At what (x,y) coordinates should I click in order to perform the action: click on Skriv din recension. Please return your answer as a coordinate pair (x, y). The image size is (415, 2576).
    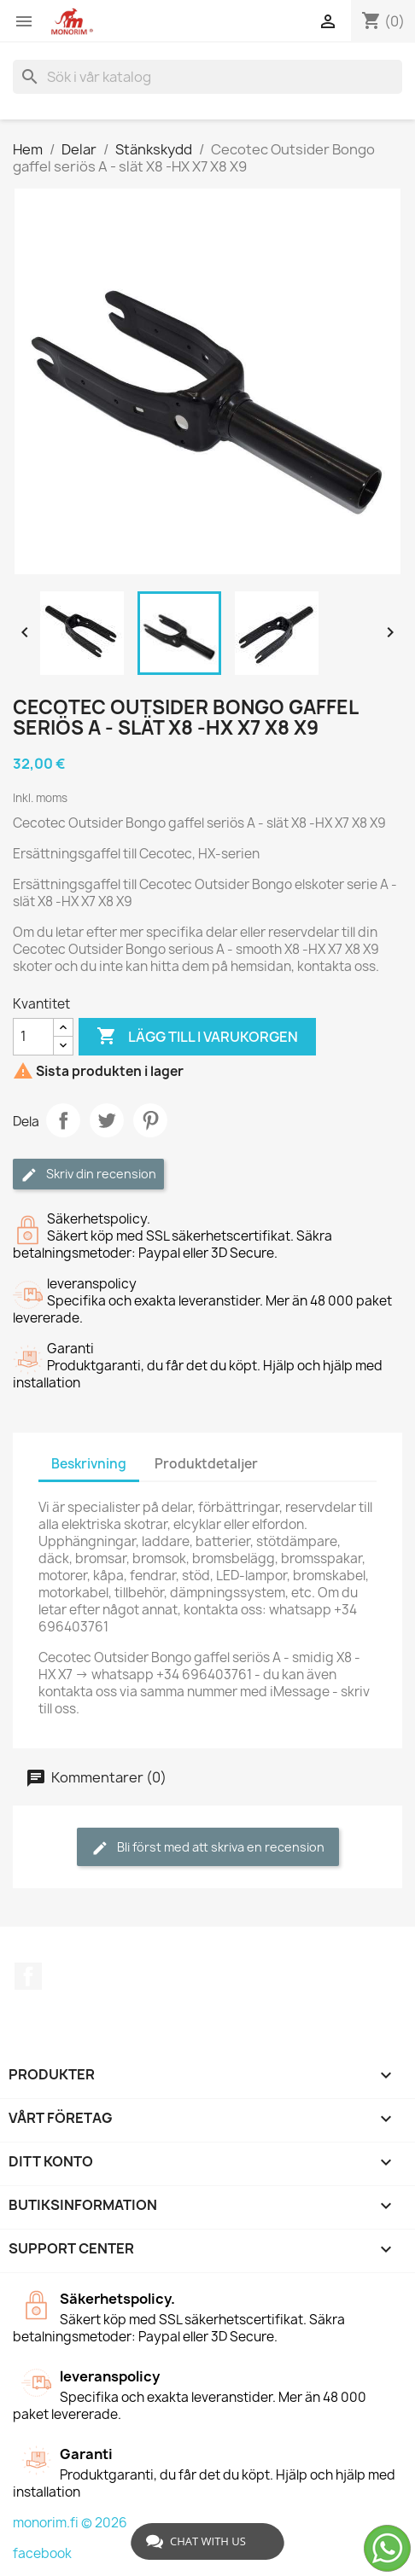
    Looking at the image, I should click on (88, 1174).